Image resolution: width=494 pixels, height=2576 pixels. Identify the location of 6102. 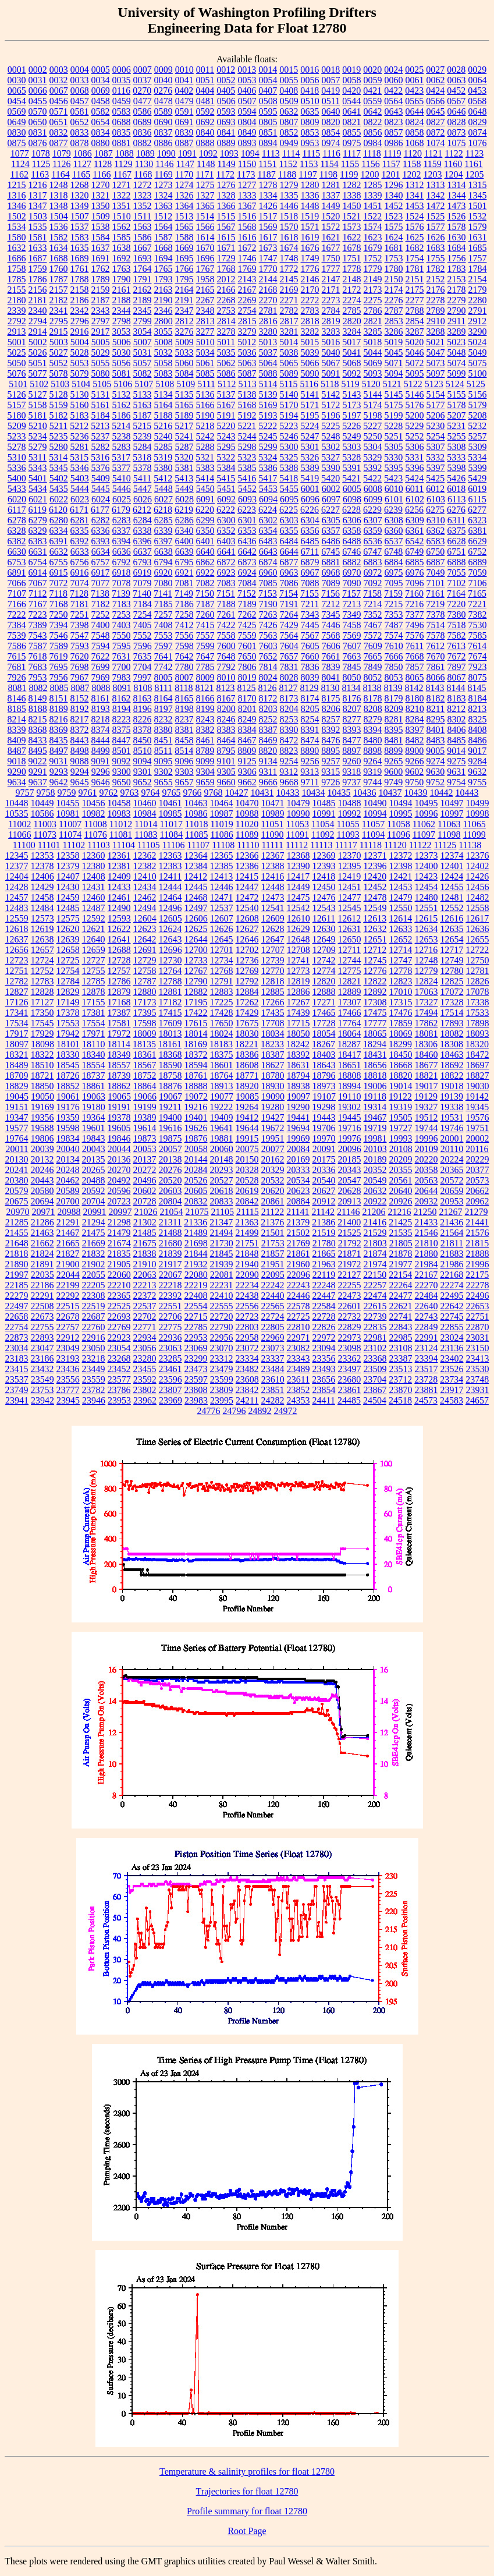
(415, 499).